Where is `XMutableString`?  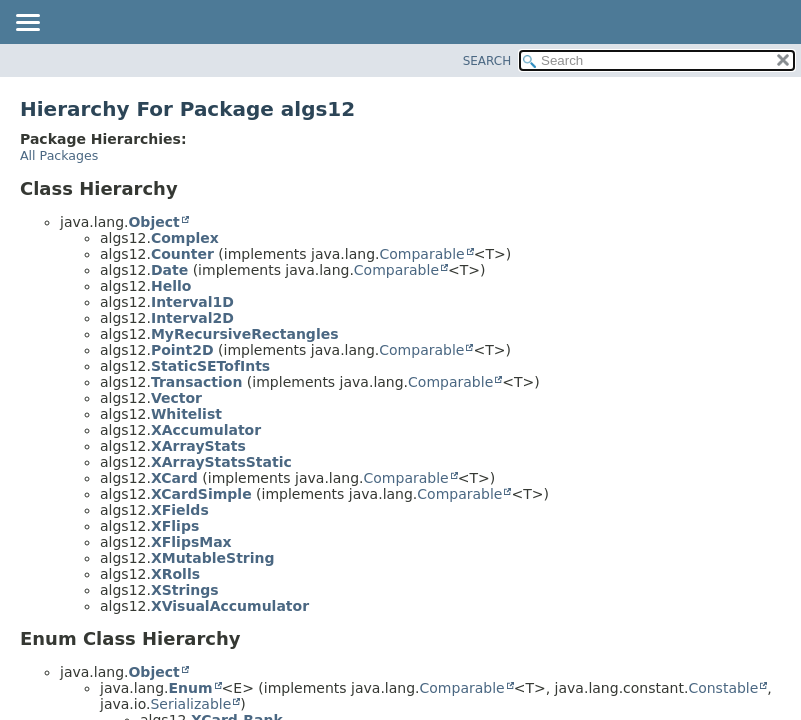
XMutableString is located at coordinates (213, 558).